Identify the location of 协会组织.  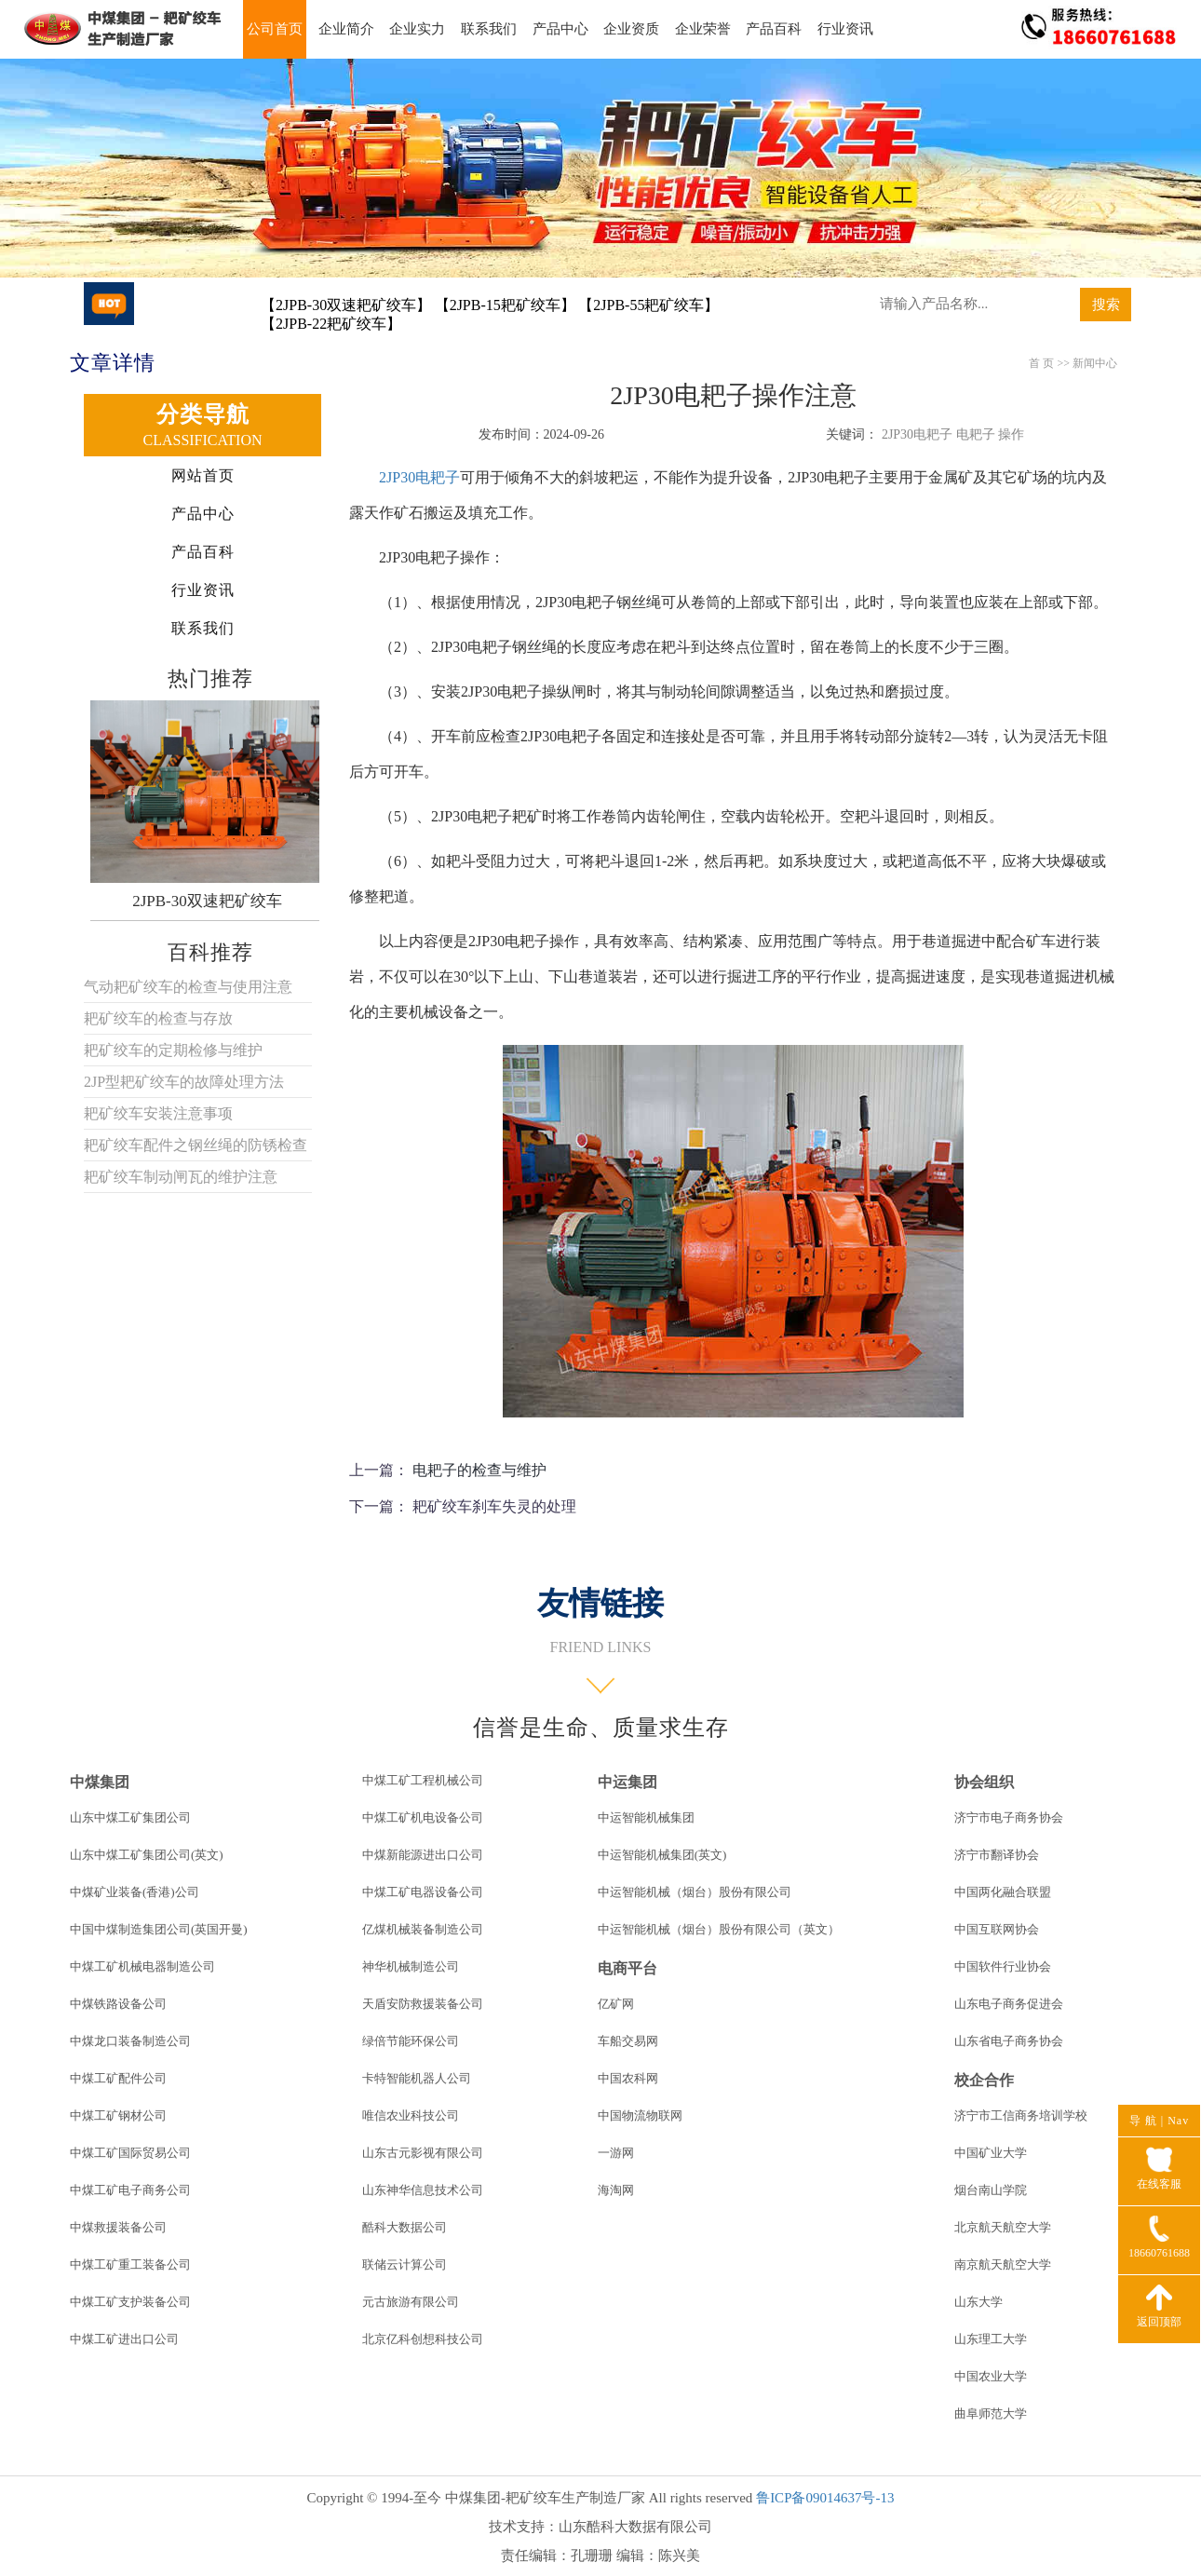
(984, 1782).